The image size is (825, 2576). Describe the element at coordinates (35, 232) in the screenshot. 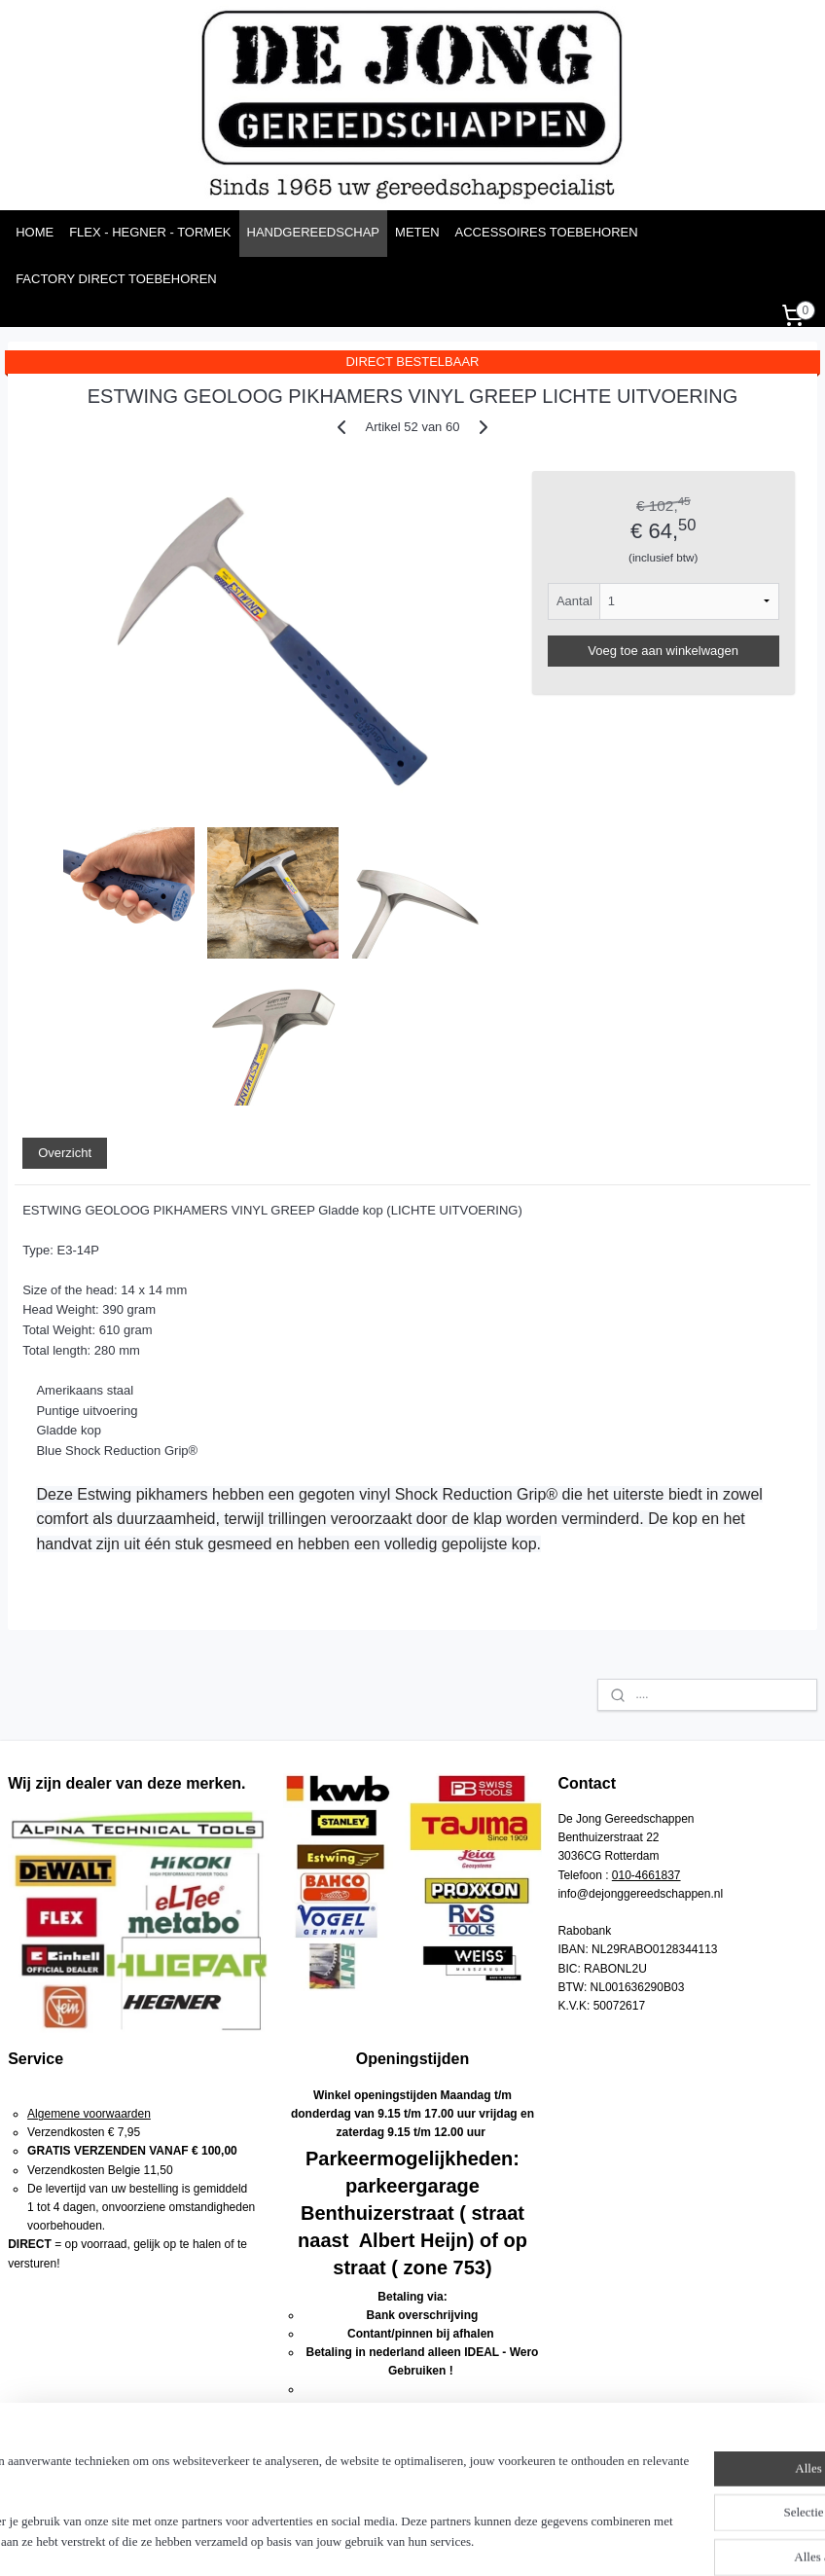

I see `HOME` at that location.